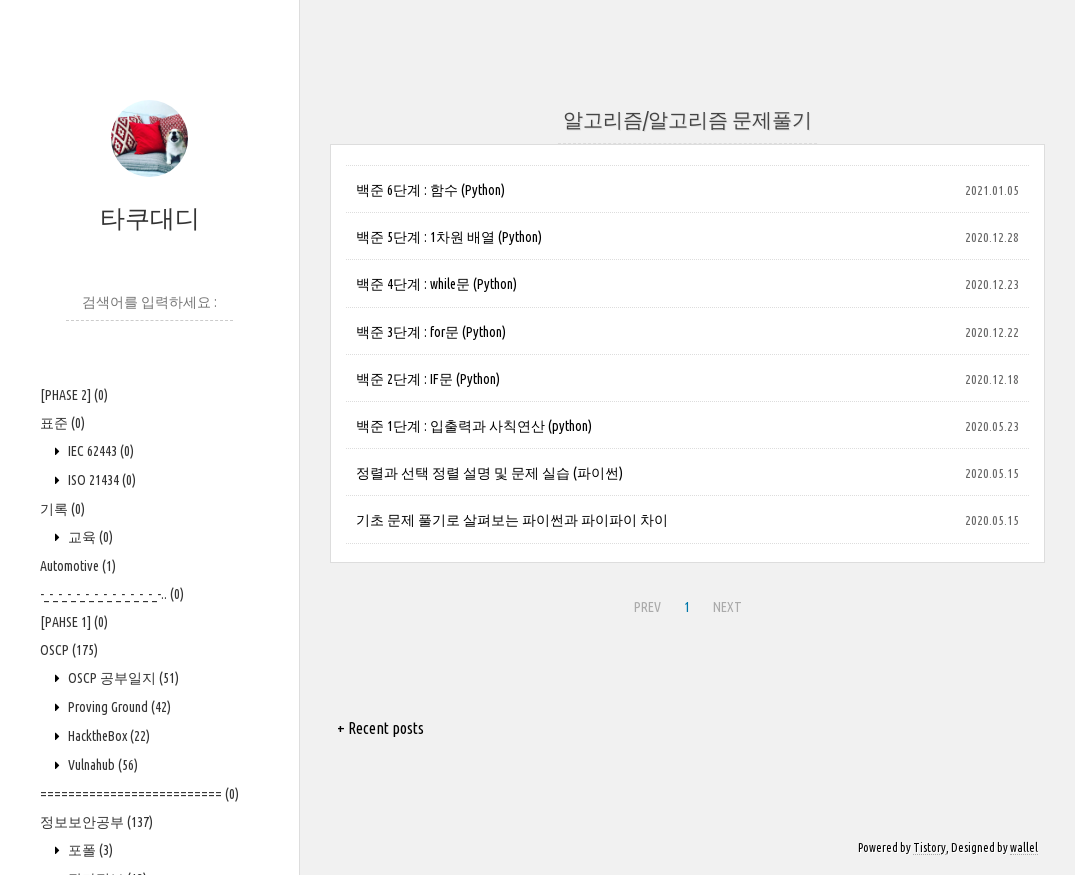  What do you see at coordinates (89, 850) in the screenshot?
I see `포폴` at bounding box center [89, 850].